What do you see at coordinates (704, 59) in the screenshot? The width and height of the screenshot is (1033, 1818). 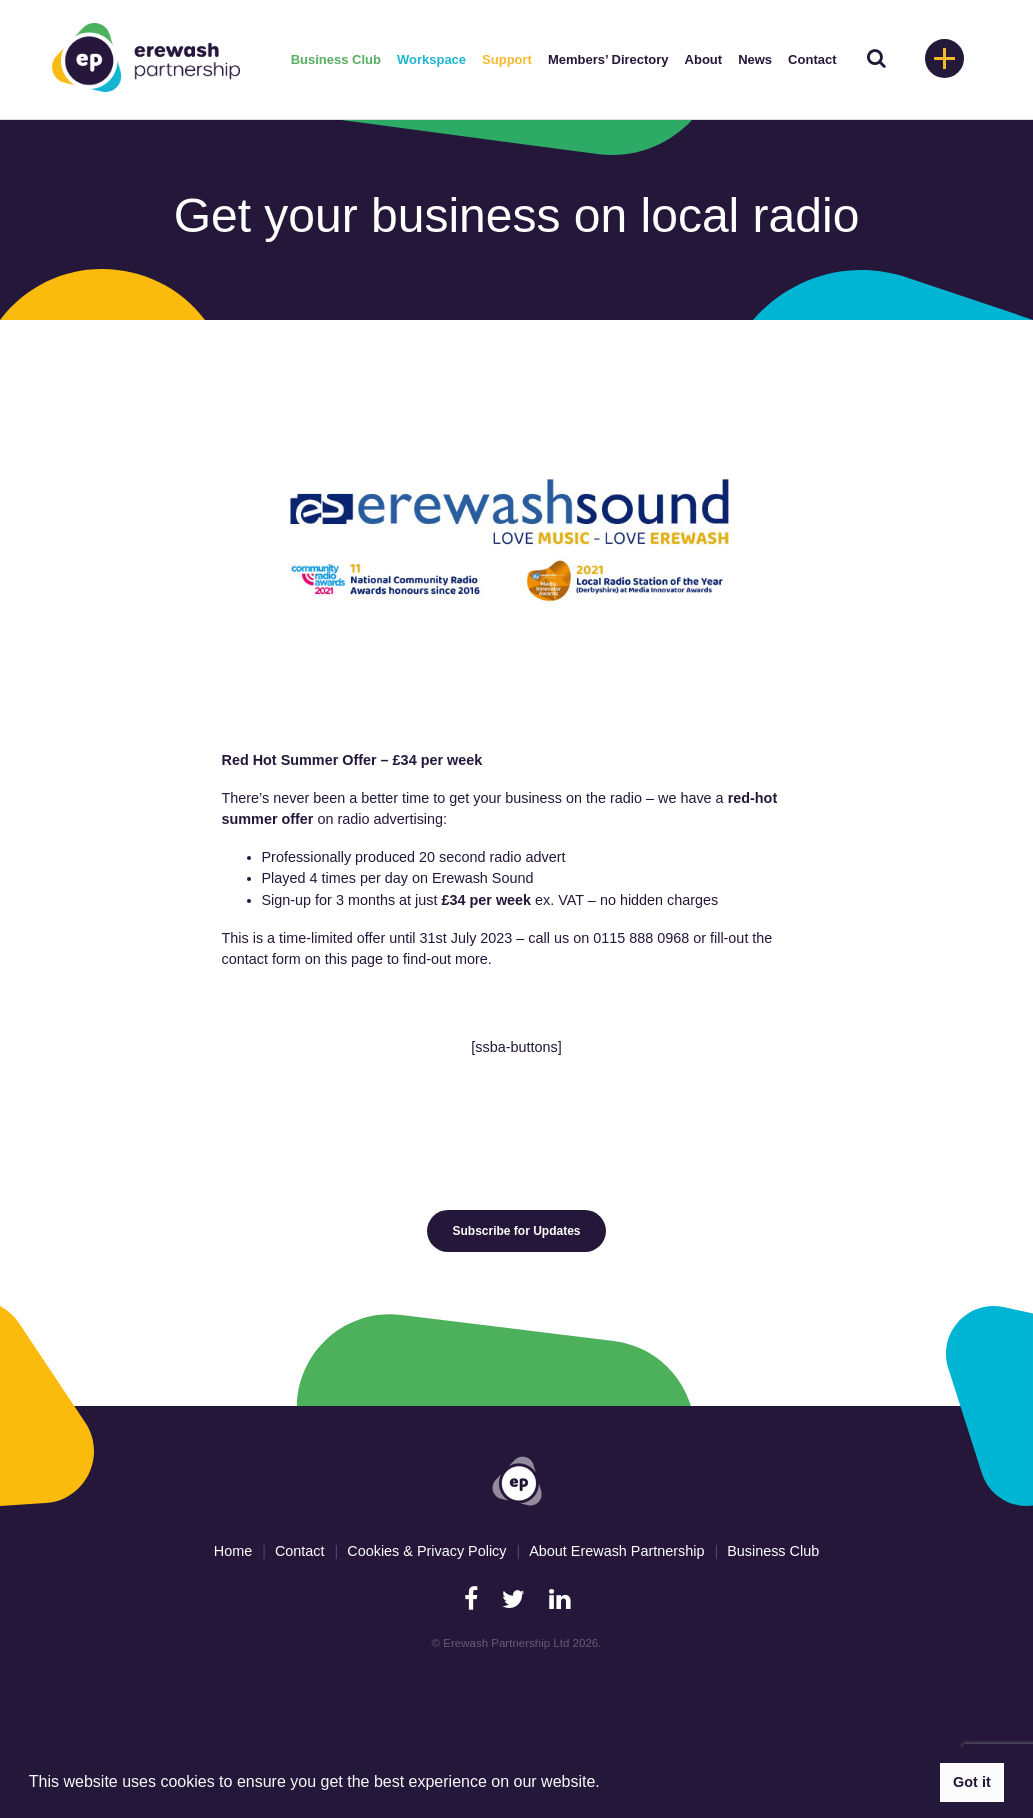 I see `About` at bounding box center [704, 59].